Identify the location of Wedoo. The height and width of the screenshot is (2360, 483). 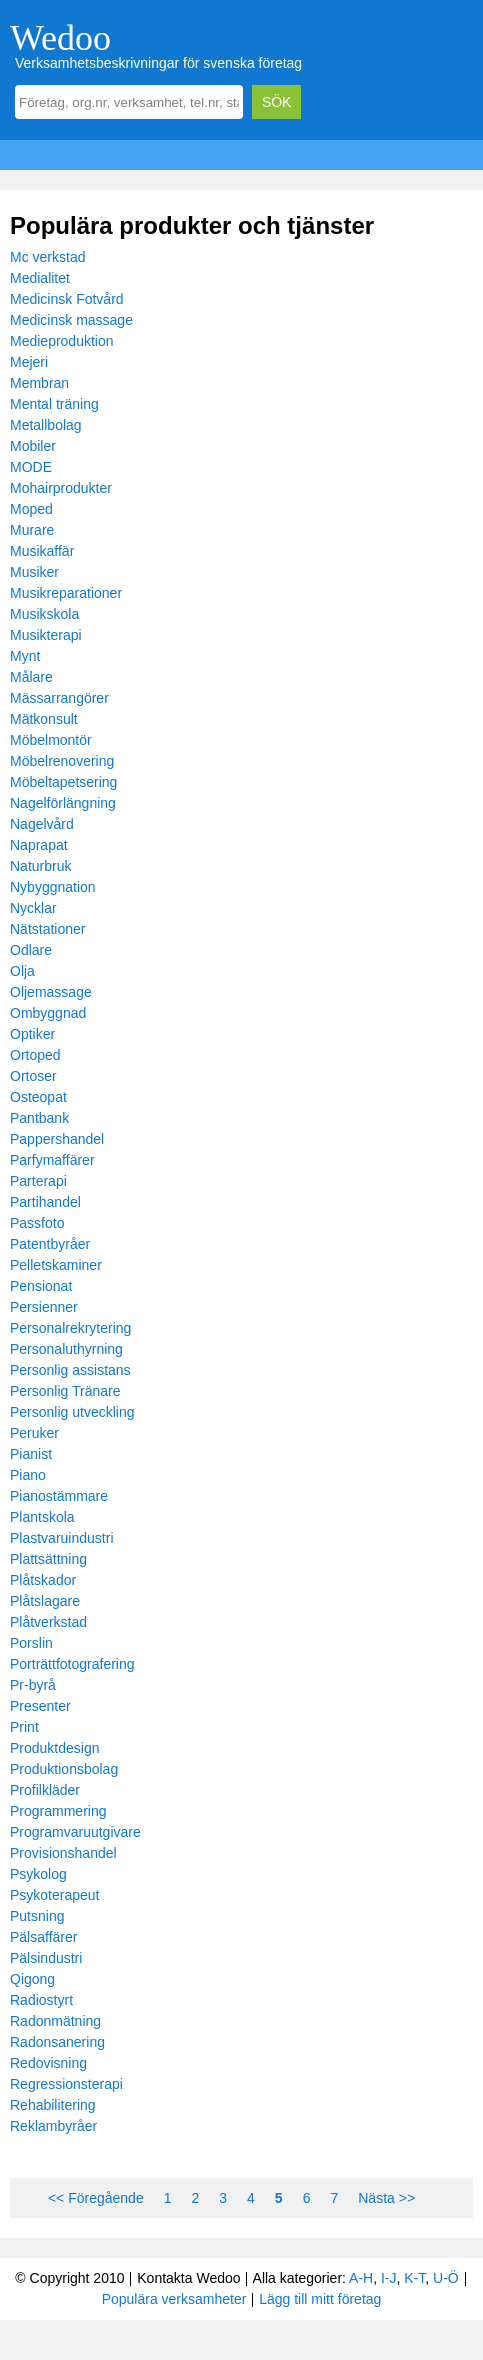
(60, 38).